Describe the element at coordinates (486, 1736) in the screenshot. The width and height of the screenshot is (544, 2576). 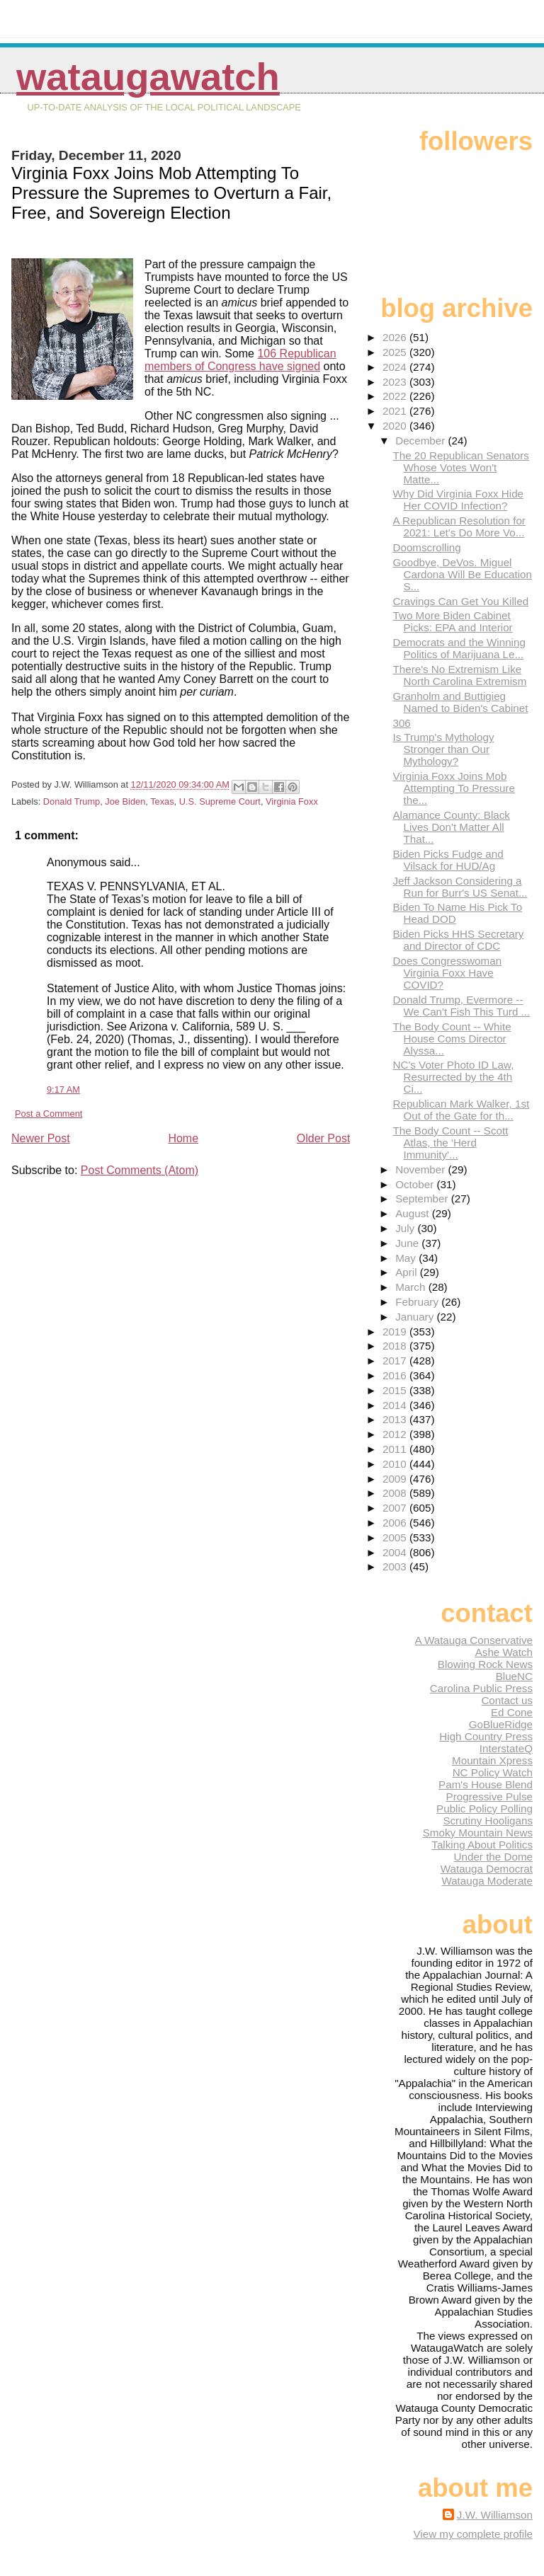
I see `High Country Press` at that location.